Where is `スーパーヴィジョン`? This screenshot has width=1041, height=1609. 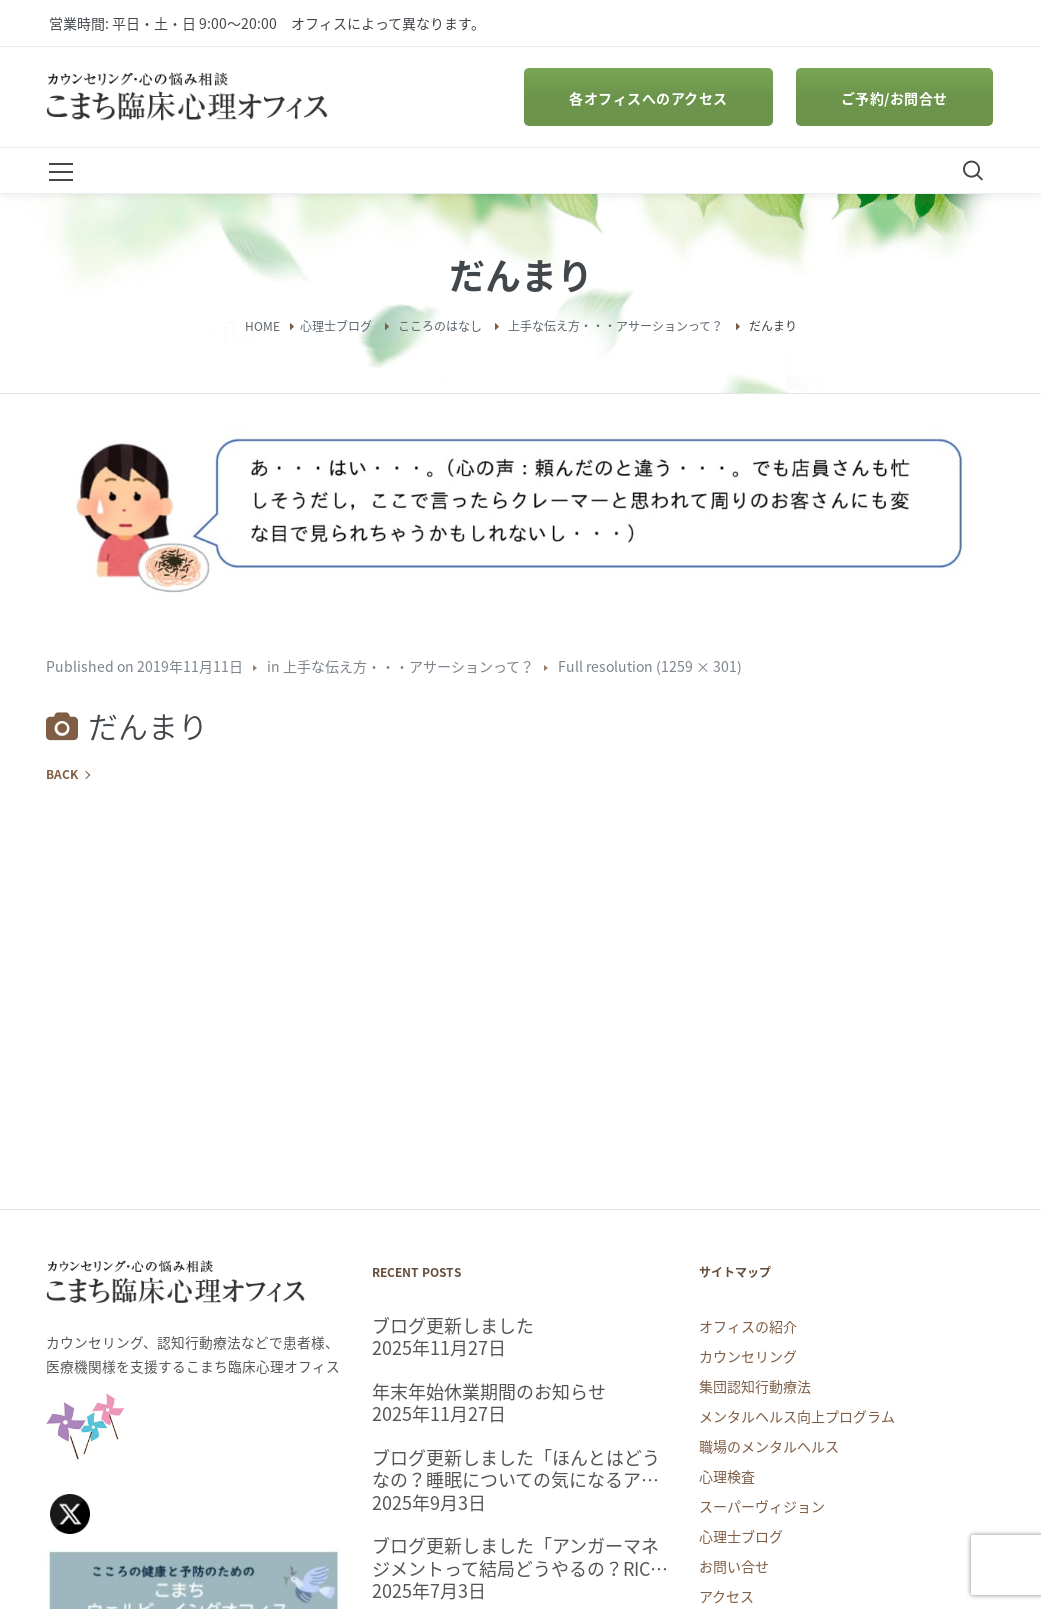
スーパーヴィジョン is located at coordinates (762, 1506).